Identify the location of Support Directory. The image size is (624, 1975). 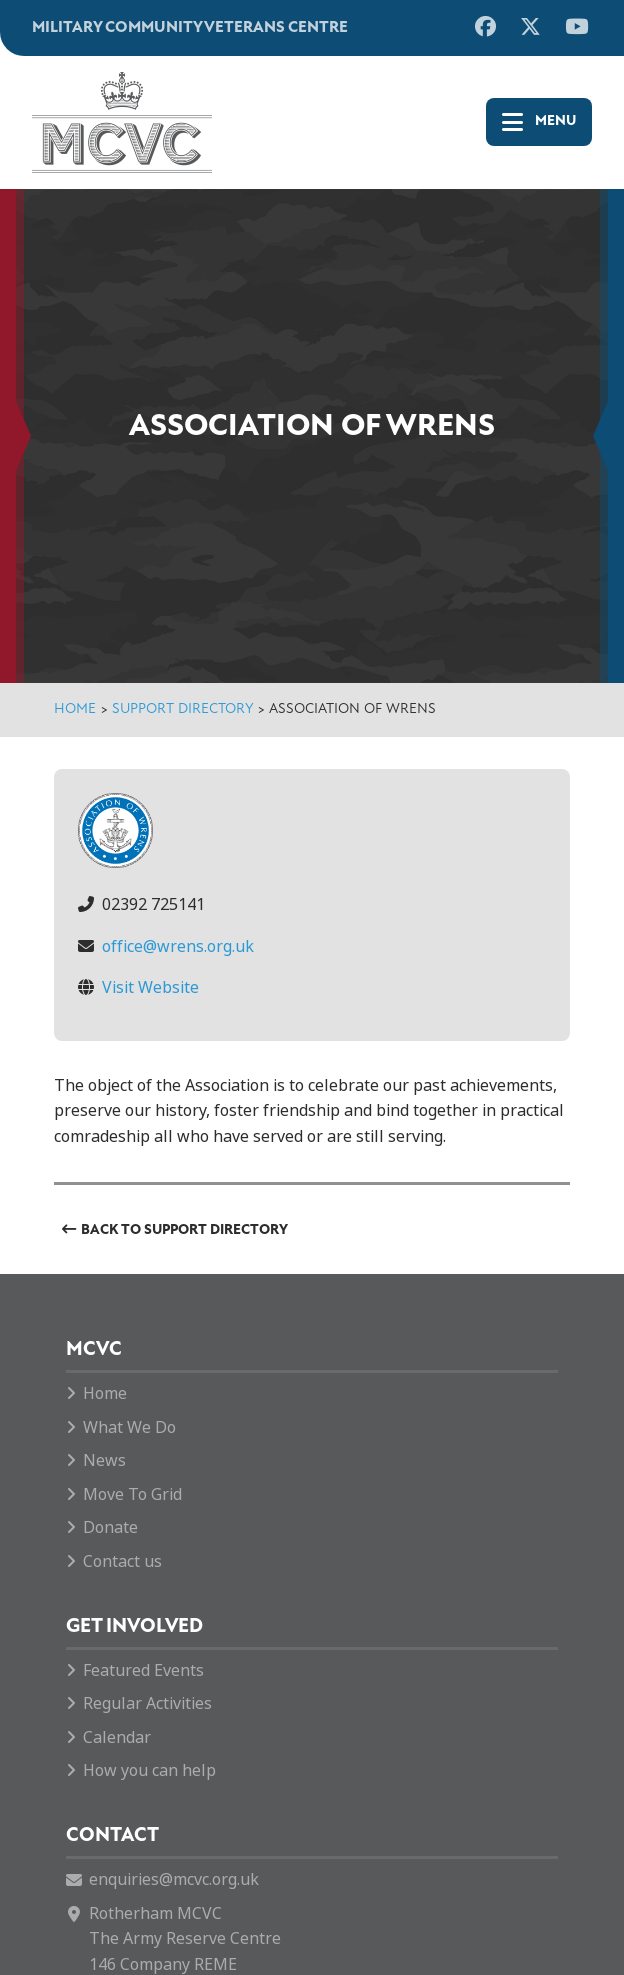
(182, 709).